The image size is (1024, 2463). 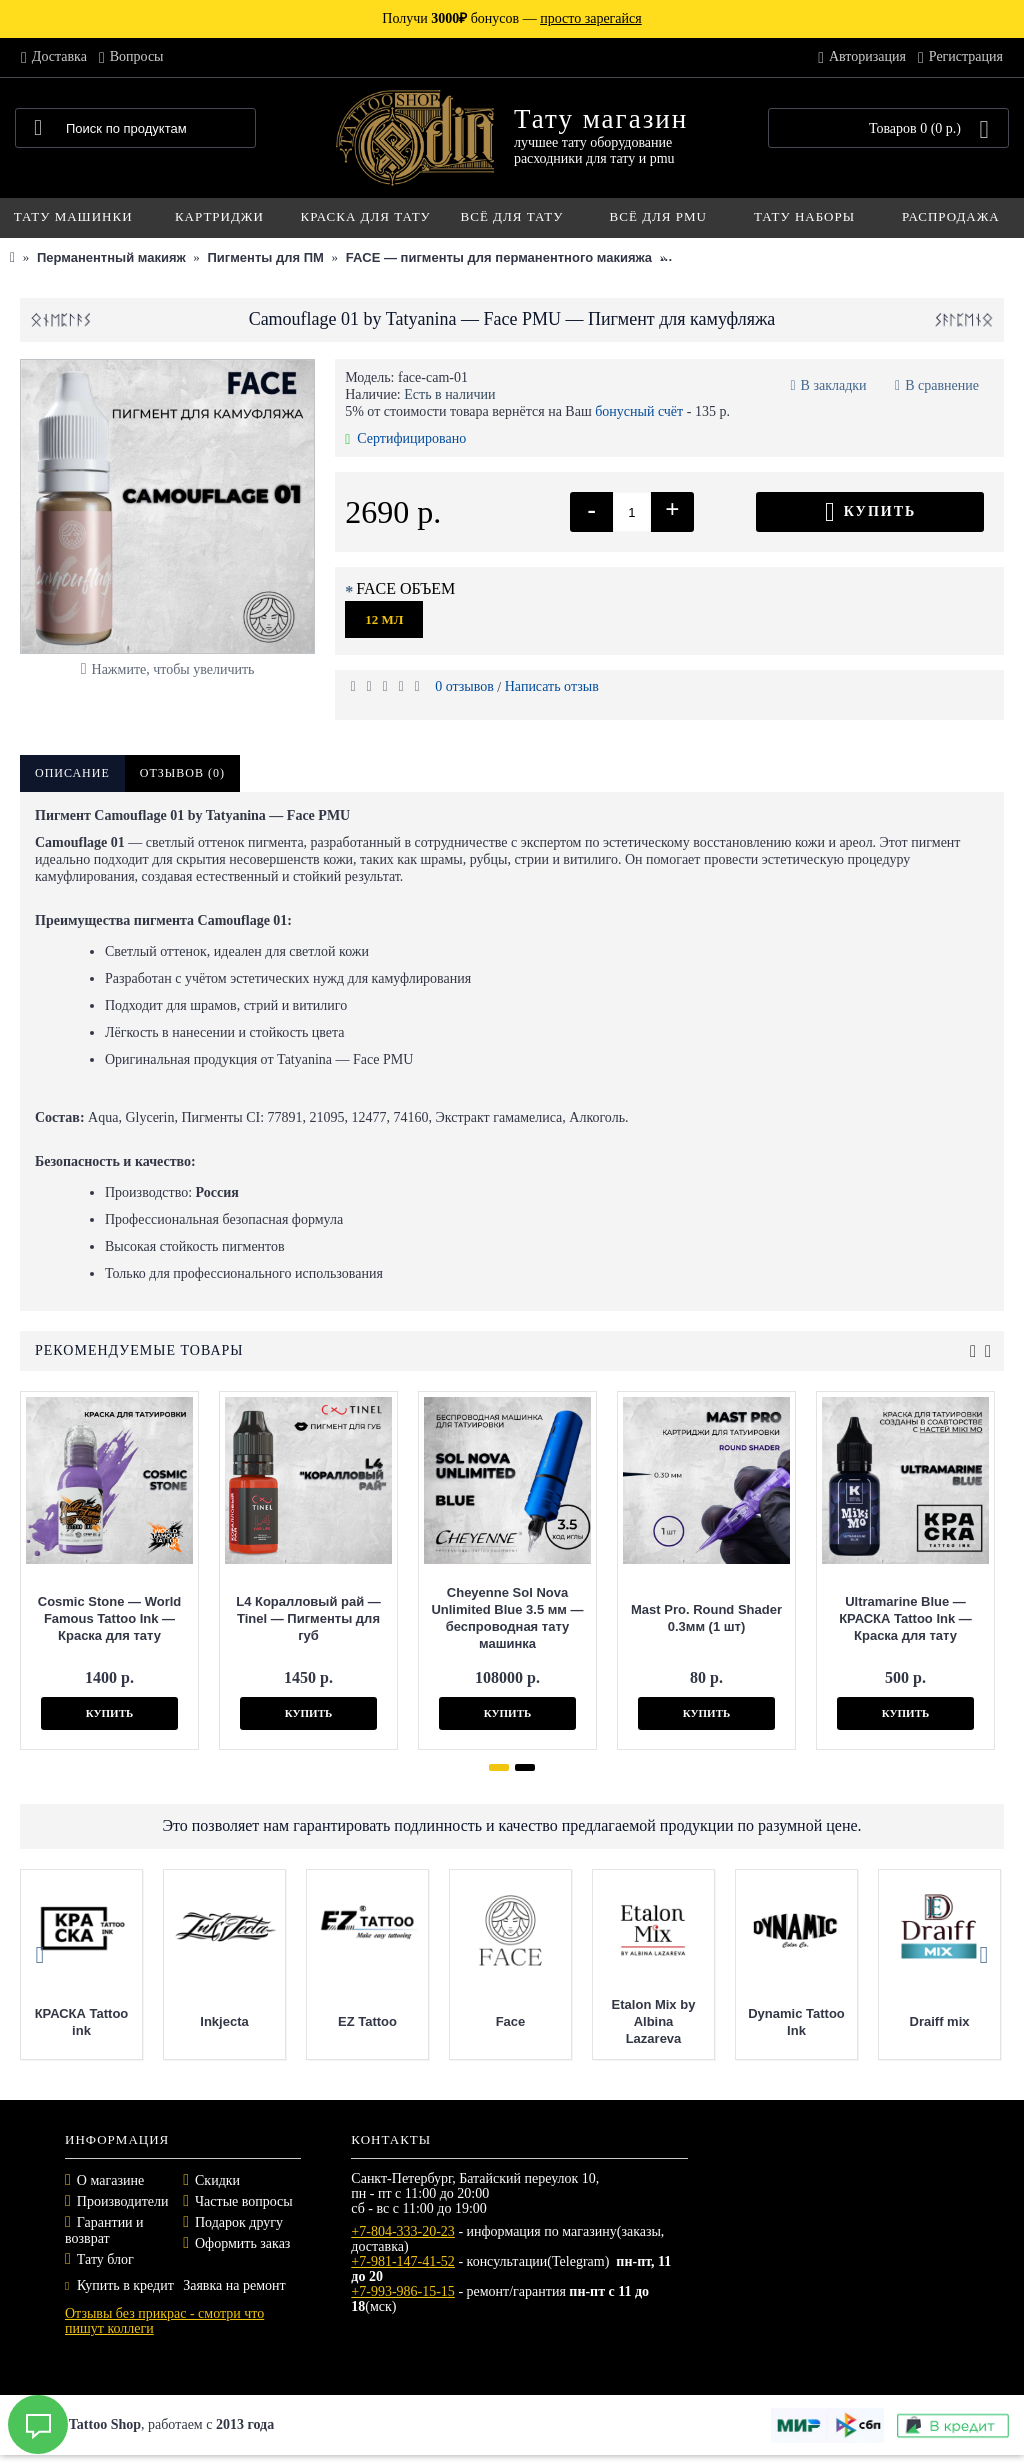 I want to click on бонусный счёт, so click(x=639, y=411).